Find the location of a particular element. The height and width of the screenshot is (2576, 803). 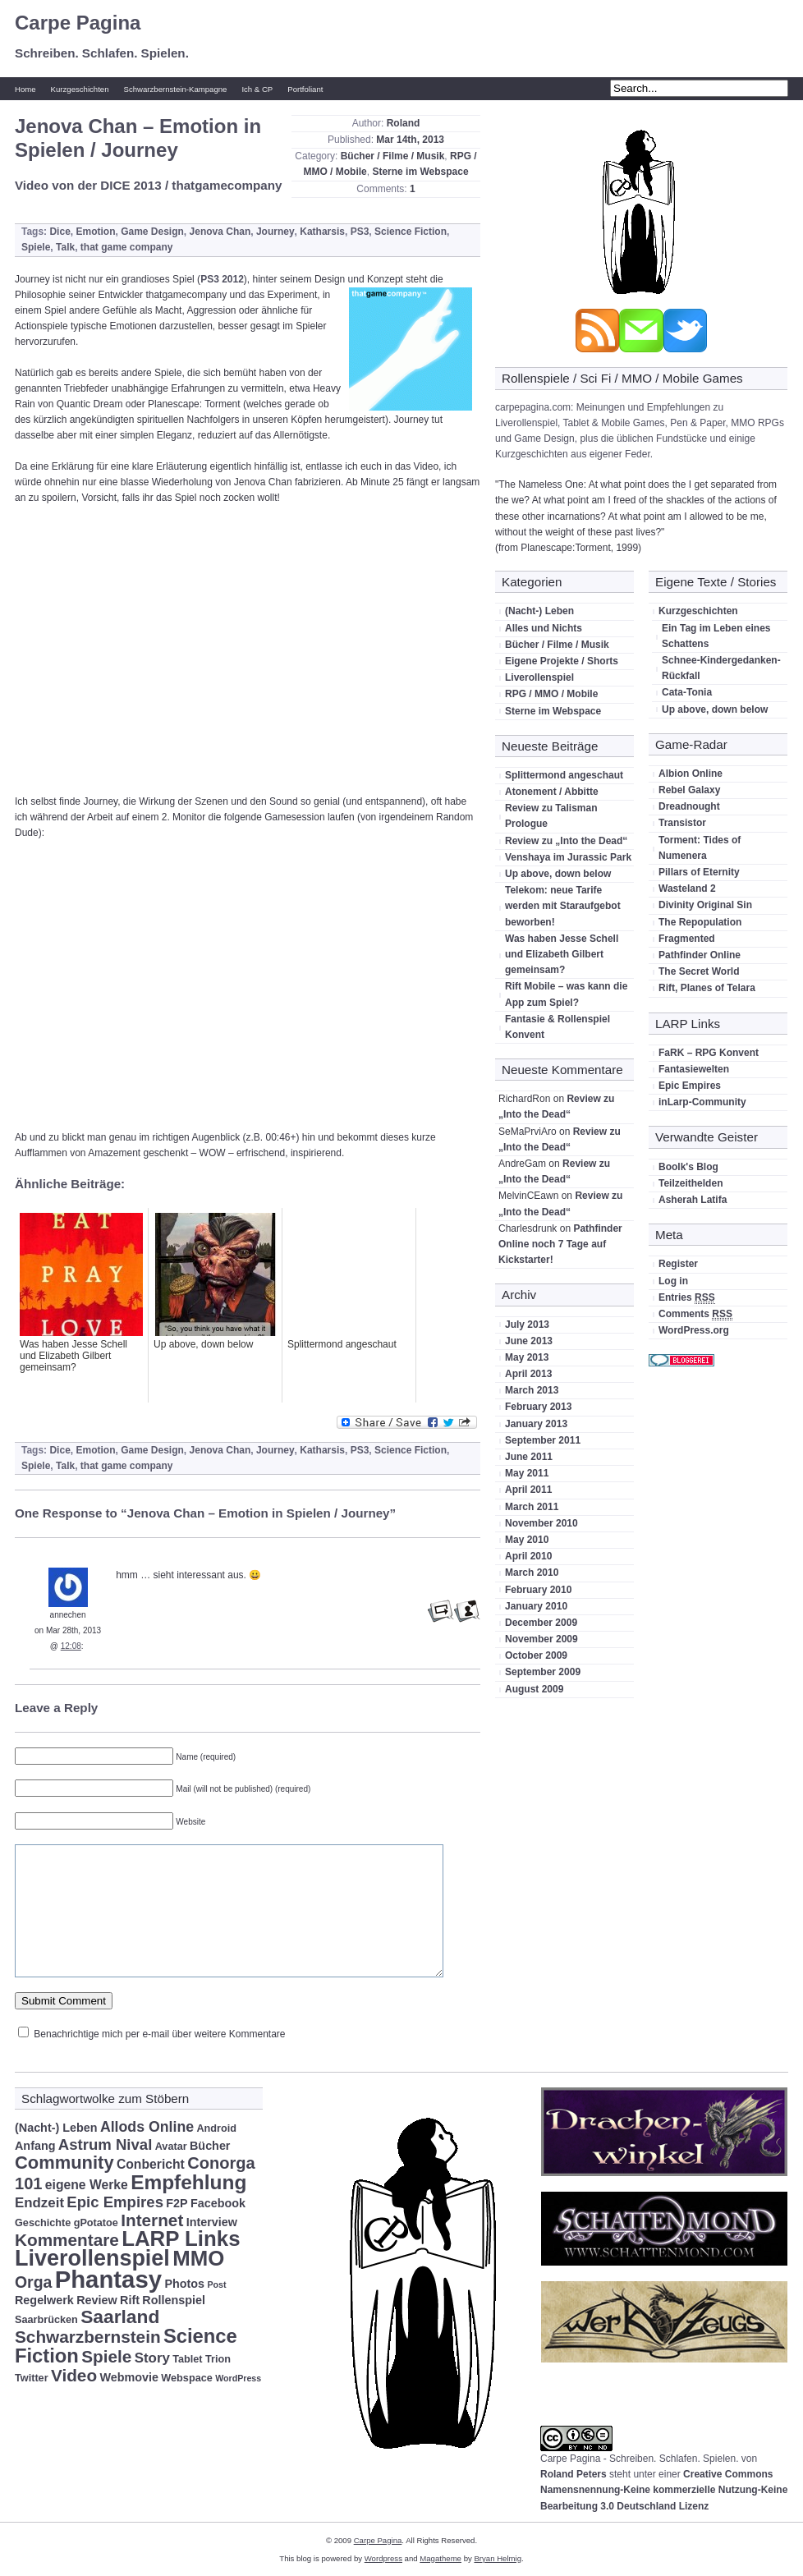

Endzeit is located at coordinates (39, 2203).